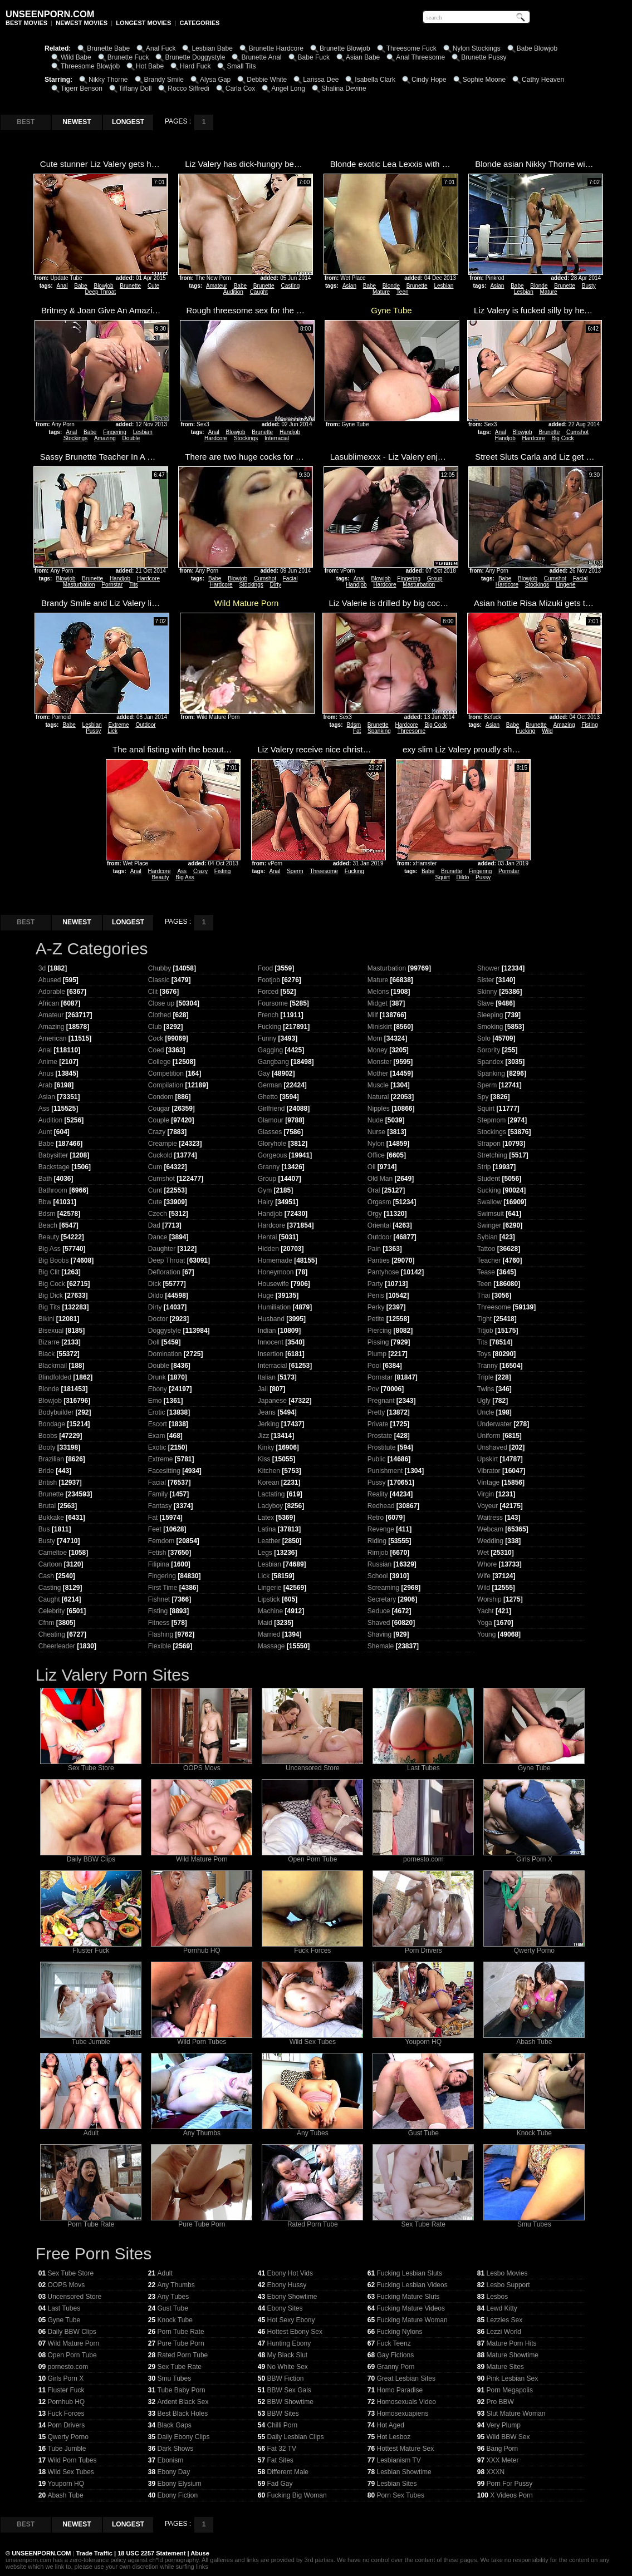 The height and width of the screenshot is (2576, 632). Describe the element at coordinates (354, 725) in the screenshot. I see `Bdsm` at that location.